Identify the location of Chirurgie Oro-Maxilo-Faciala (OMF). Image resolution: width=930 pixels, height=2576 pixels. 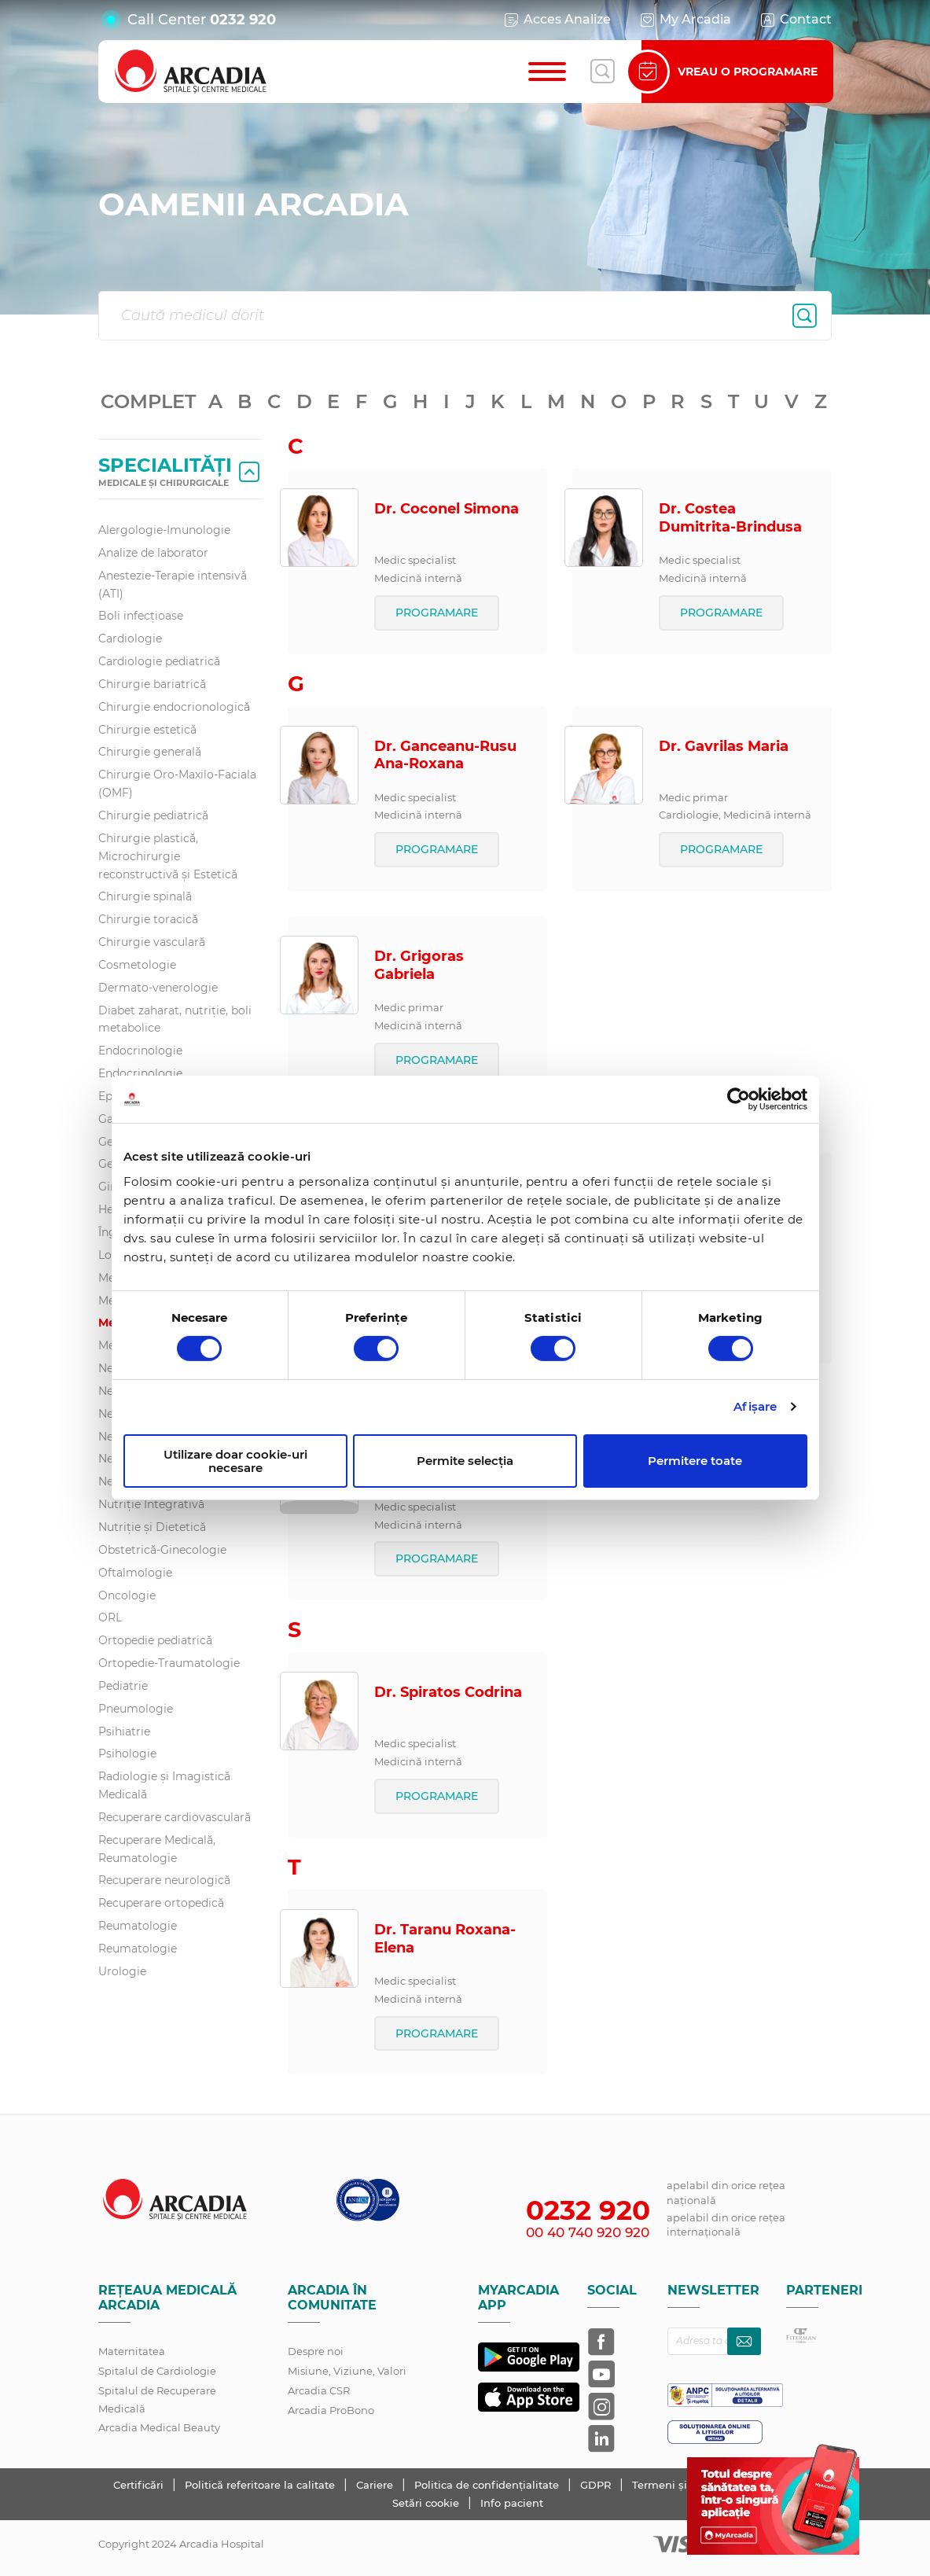
(177, 783).